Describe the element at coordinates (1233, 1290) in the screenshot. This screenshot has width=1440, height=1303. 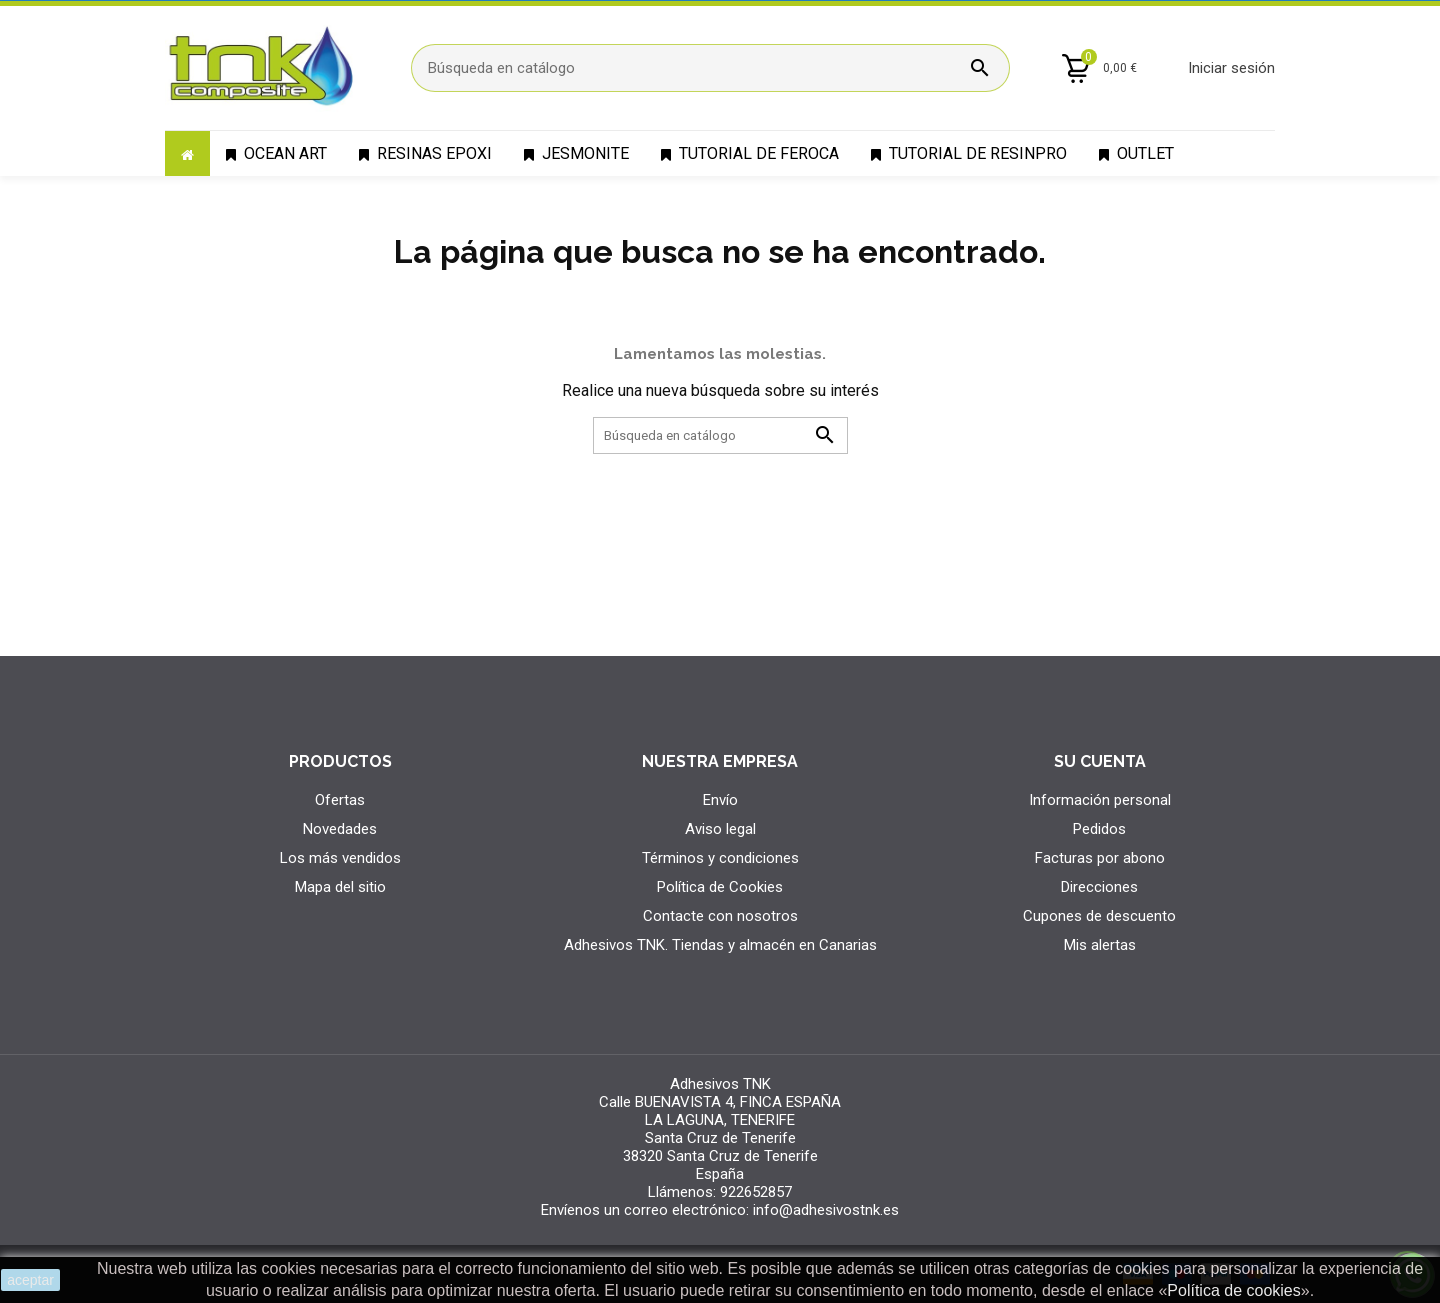
I see `Política de cookies` at that location.